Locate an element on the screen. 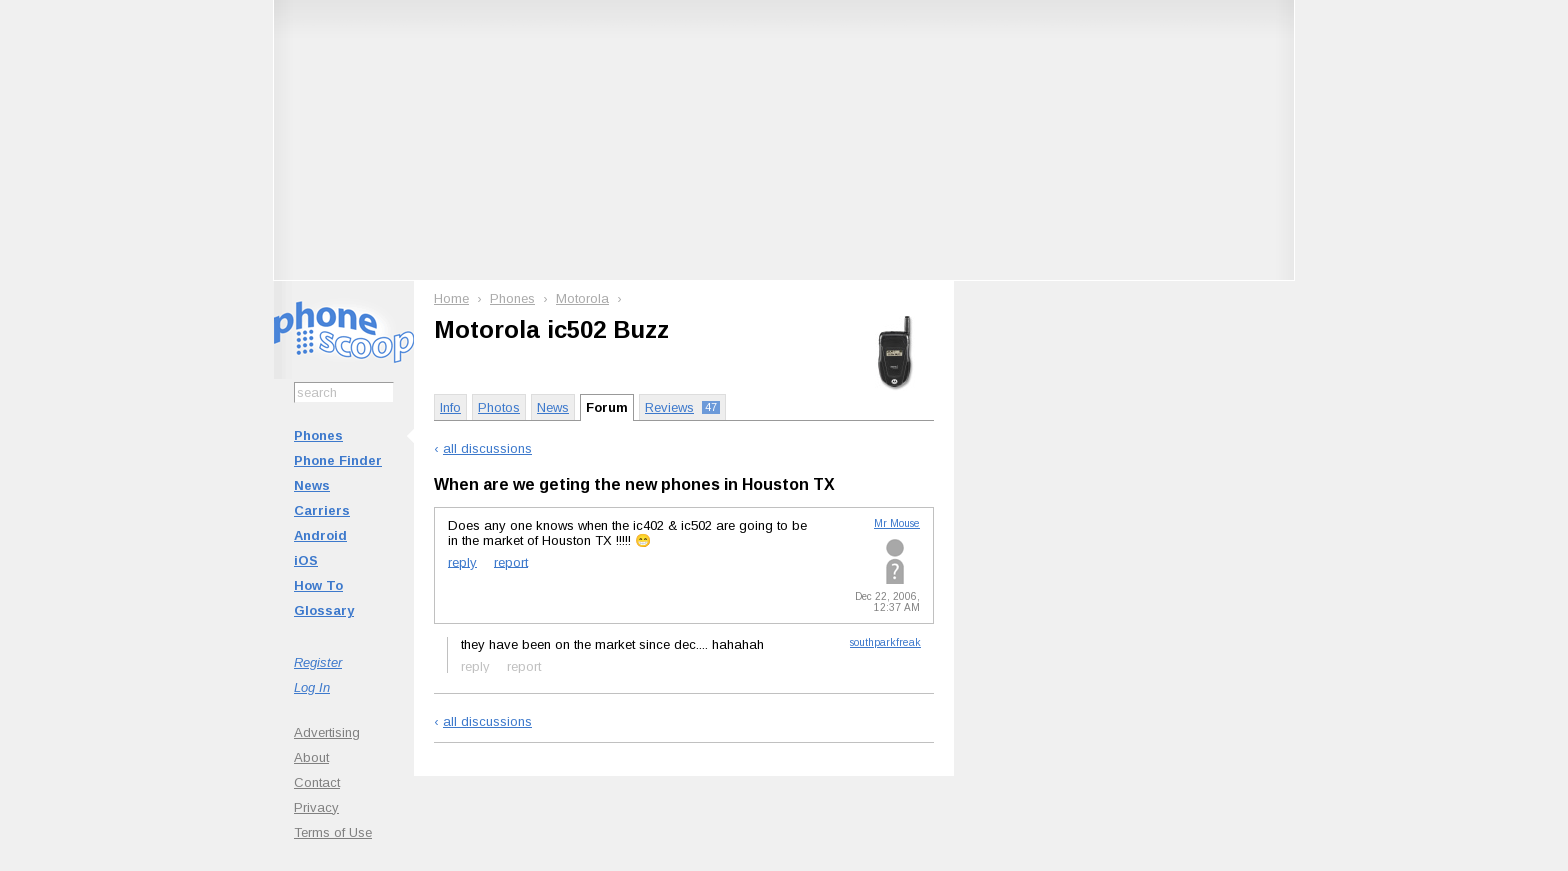  Carriers is located at coordinates (322, 510).